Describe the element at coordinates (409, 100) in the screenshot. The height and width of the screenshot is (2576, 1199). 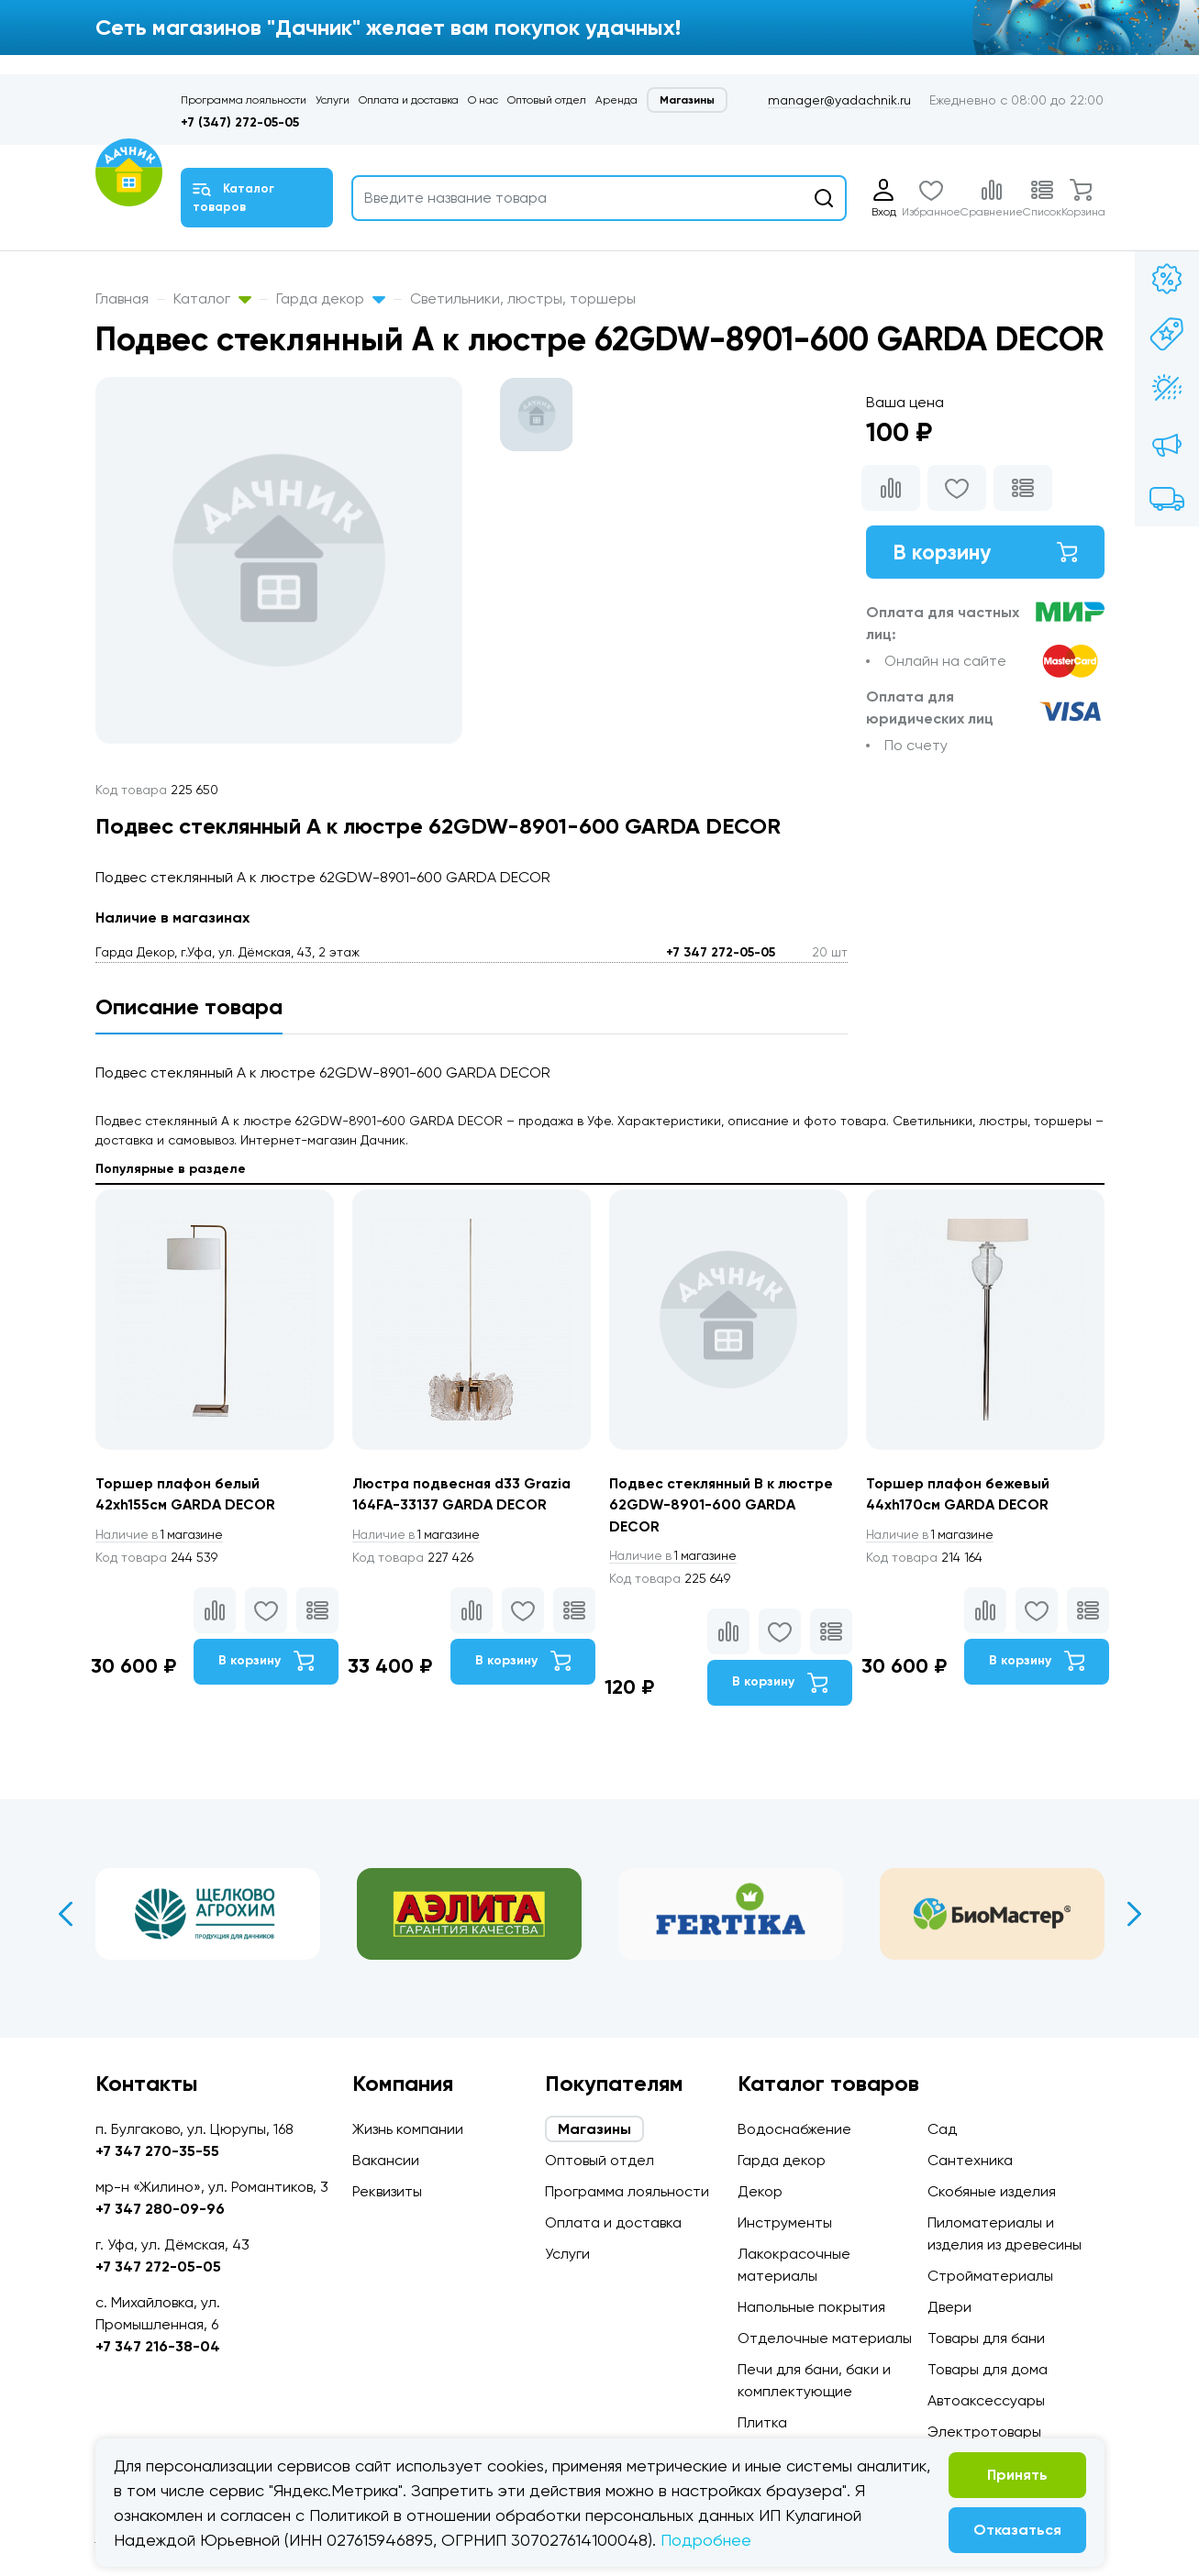
I see `Оплата и доставка` at that location.